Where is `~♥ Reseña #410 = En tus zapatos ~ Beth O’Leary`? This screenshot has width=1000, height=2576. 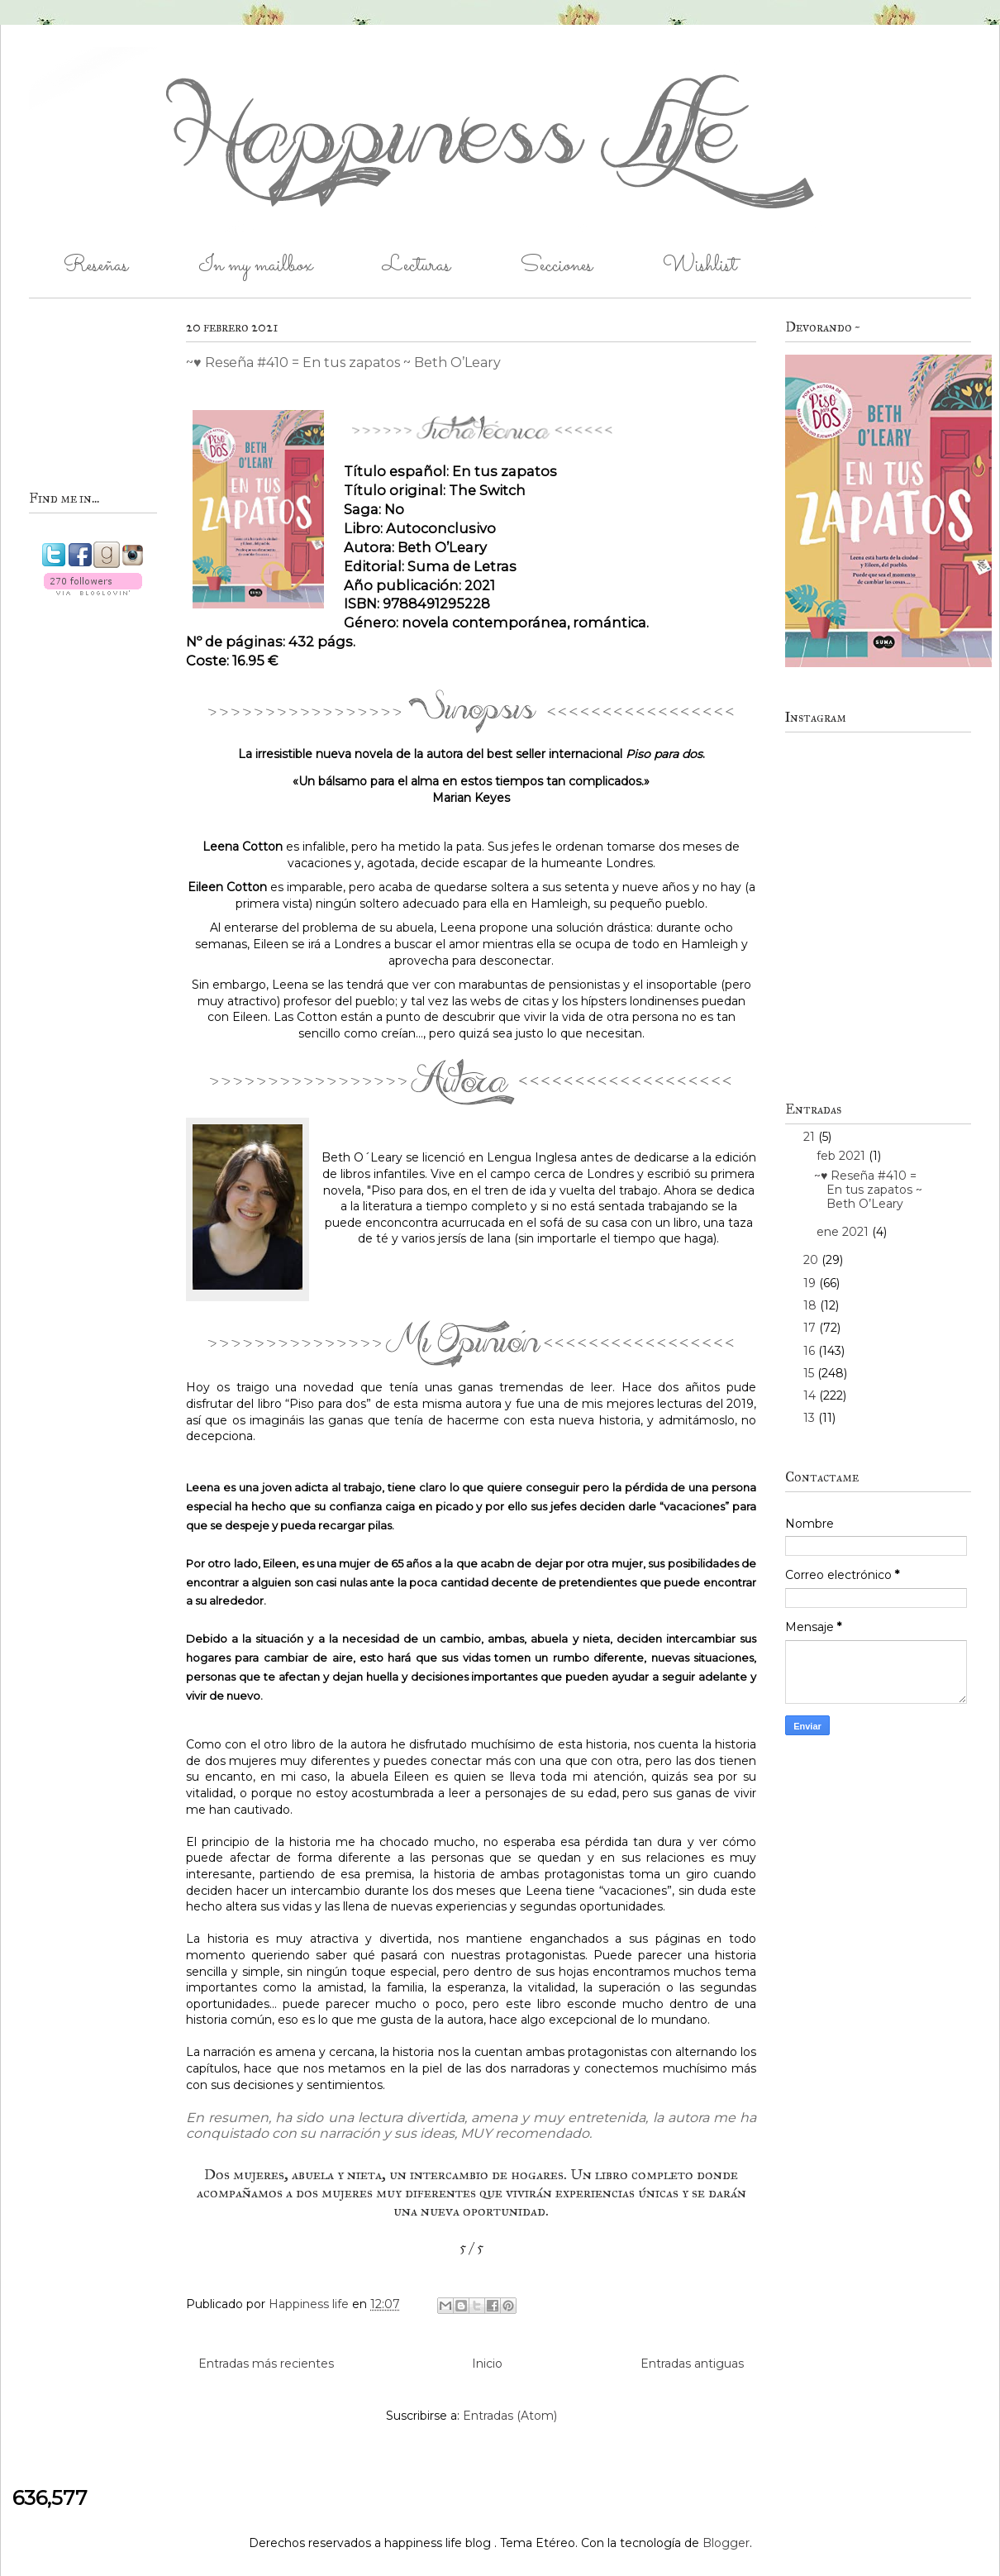
~♥ Reseña #410 = En tus zapatos ~ Beth O’Leary is located at coordinates (343, 362).